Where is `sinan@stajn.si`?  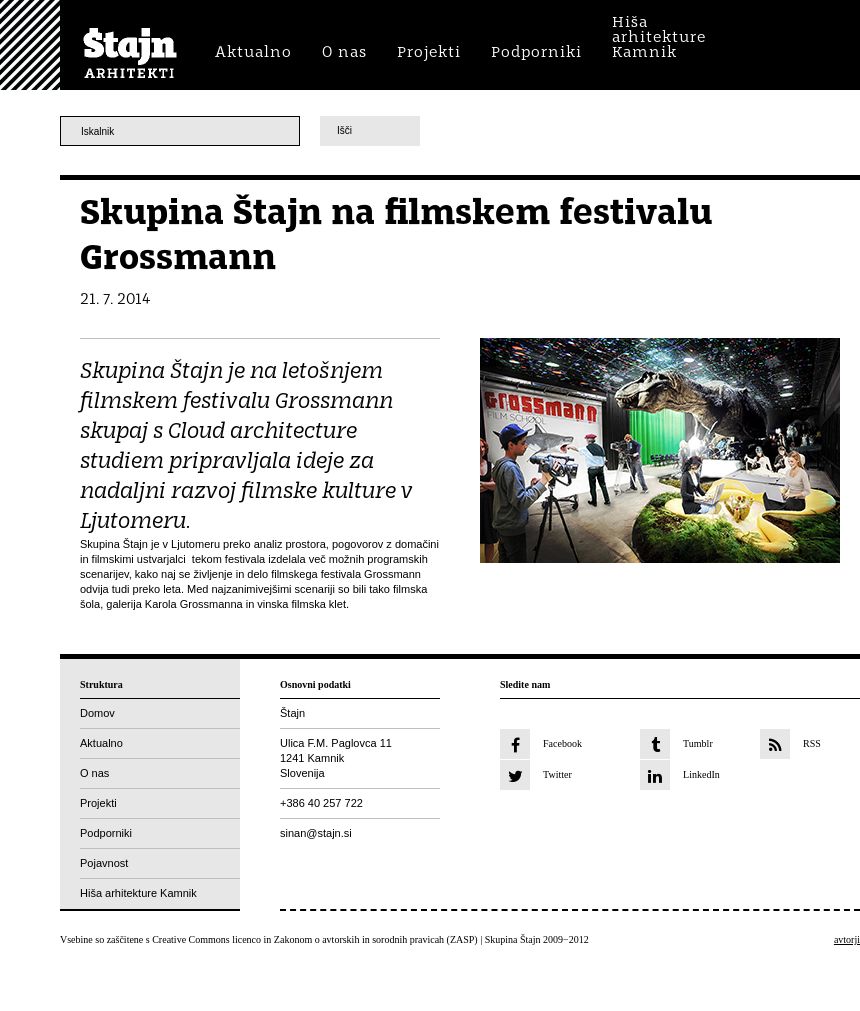
sinan@stajn.si is located at coordinates (316, 833).